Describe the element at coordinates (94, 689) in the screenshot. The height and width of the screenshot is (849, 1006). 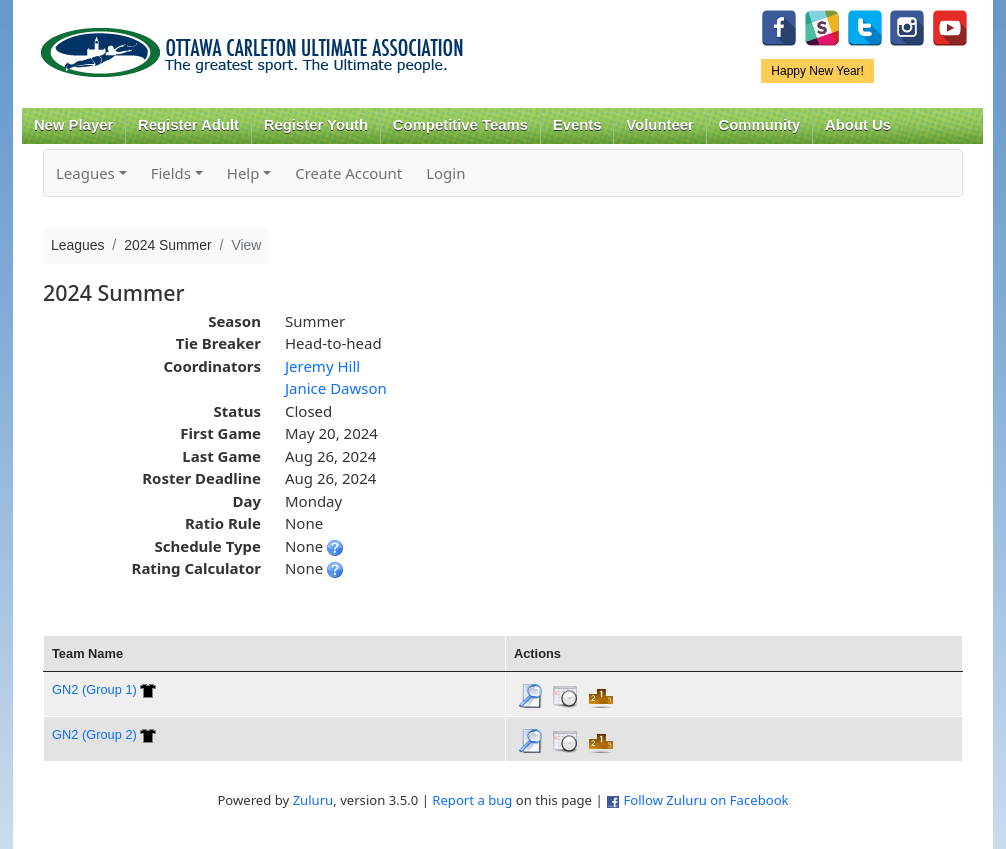
I see `GN2 (Group 1)` at that location.